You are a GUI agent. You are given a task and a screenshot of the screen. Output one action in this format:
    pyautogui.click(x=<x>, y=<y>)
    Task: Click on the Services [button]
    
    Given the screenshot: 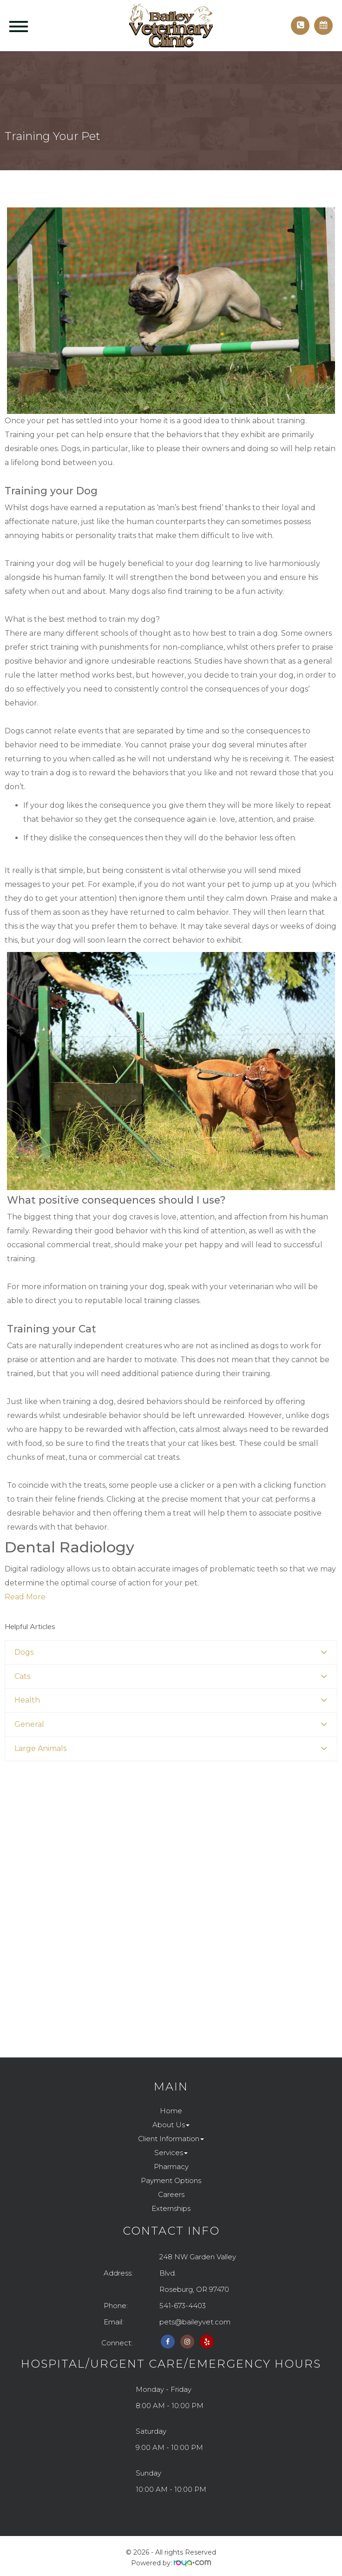 What is the action you would take?
    pyautogui.click(x=171, y=2152)
    